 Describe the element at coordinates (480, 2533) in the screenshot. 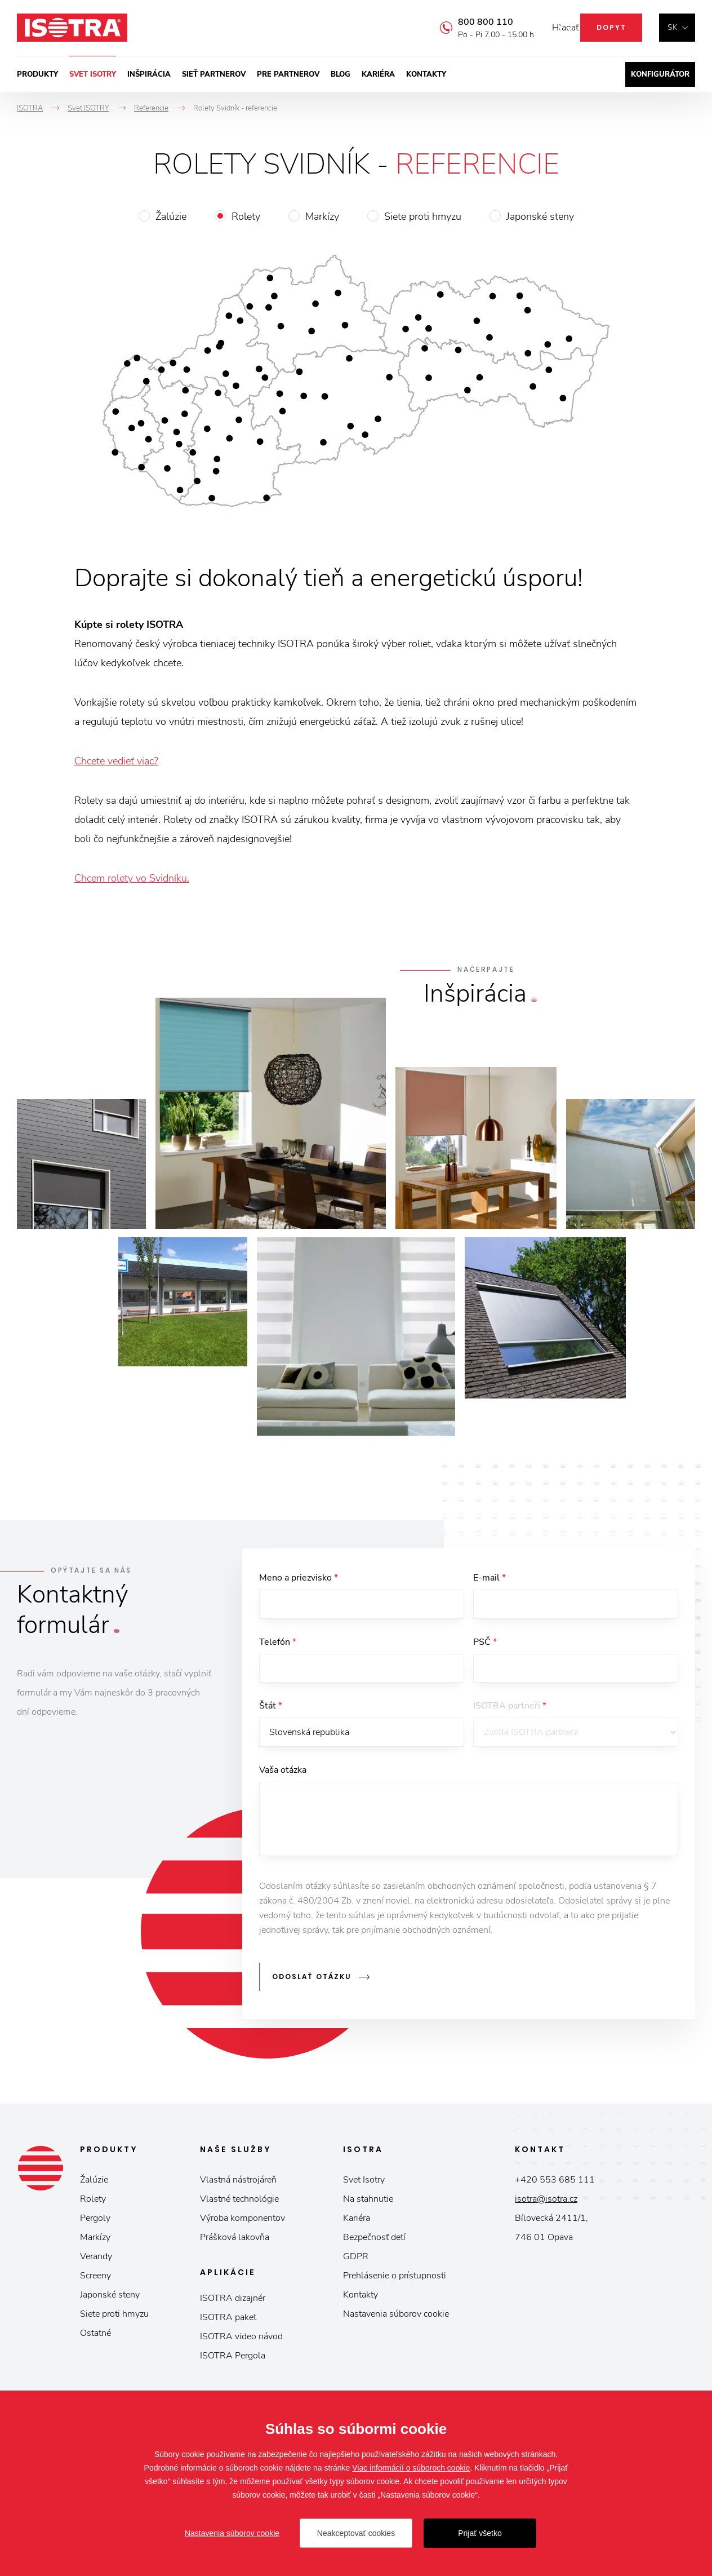

I see `Prijať všetko` at that location.